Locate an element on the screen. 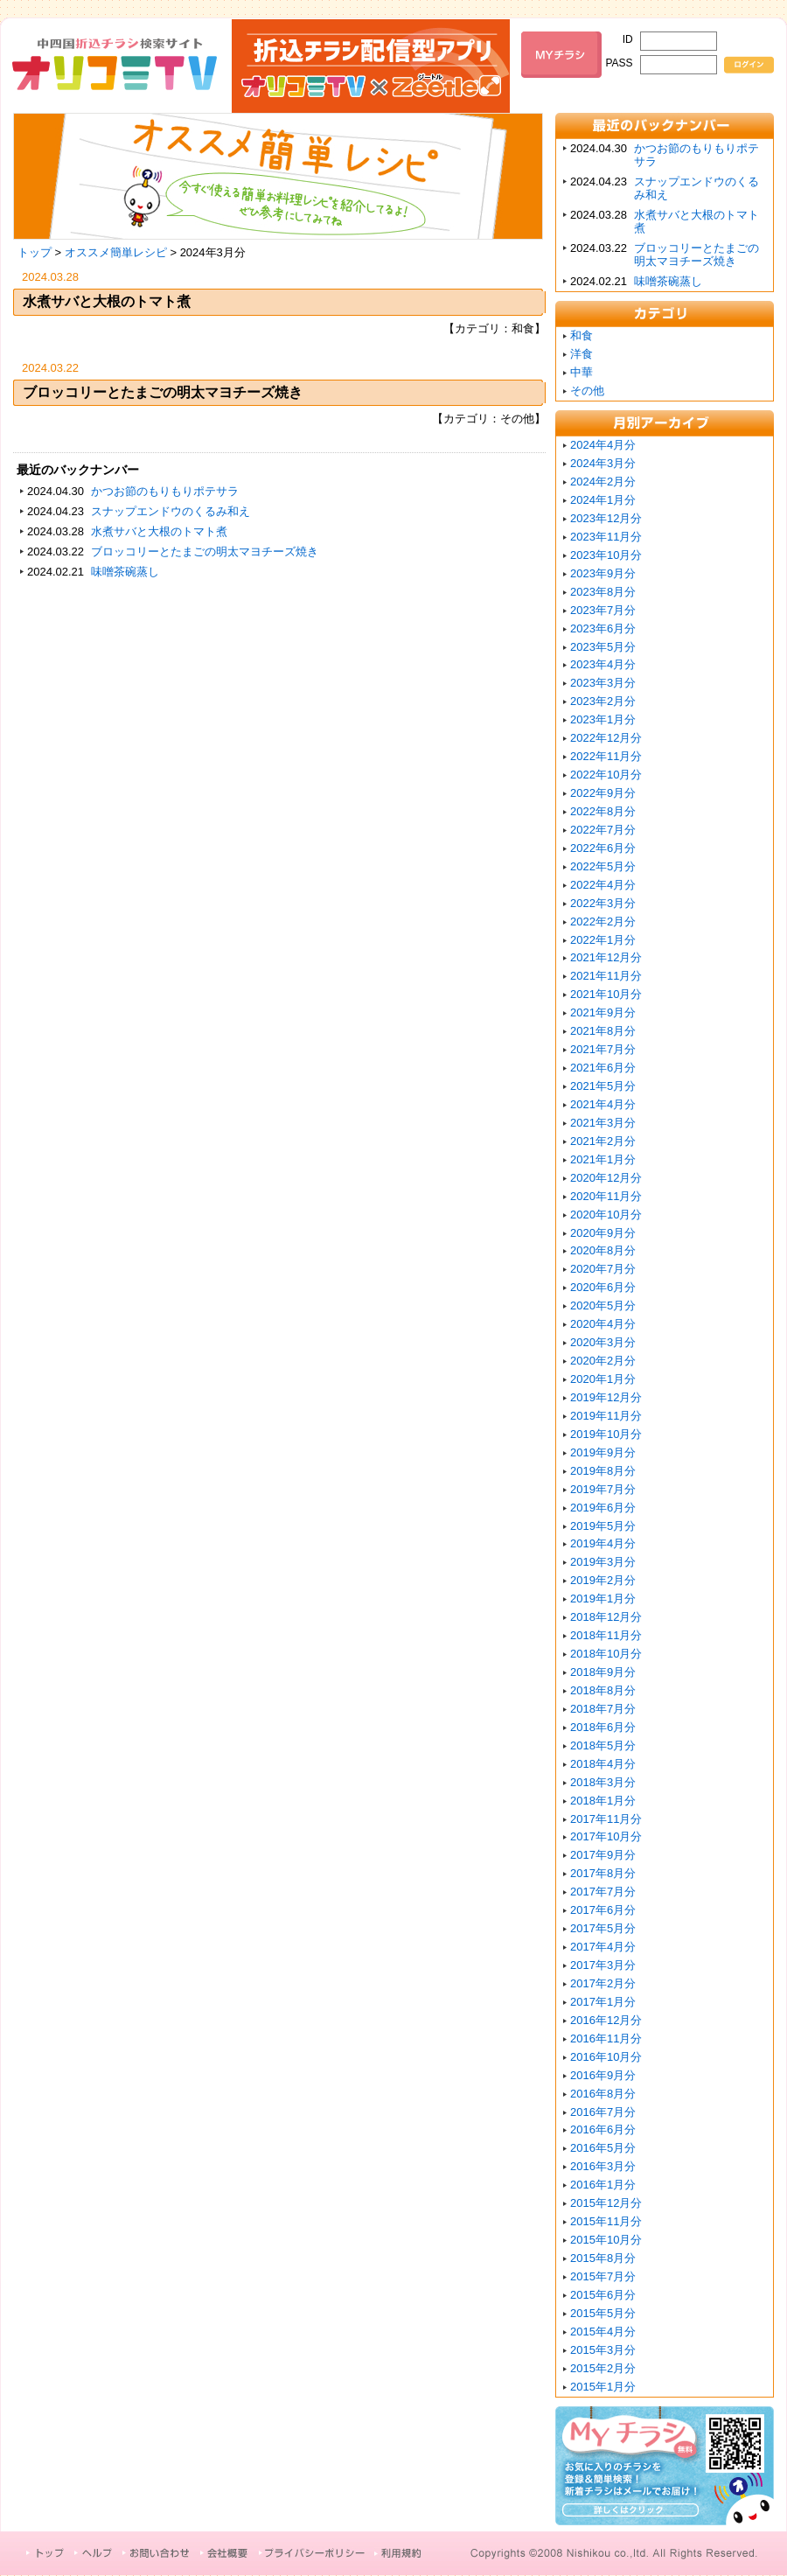 This screenshot has width=787, height=2576. 2023年6月分 is located at coordinates (603, 628).